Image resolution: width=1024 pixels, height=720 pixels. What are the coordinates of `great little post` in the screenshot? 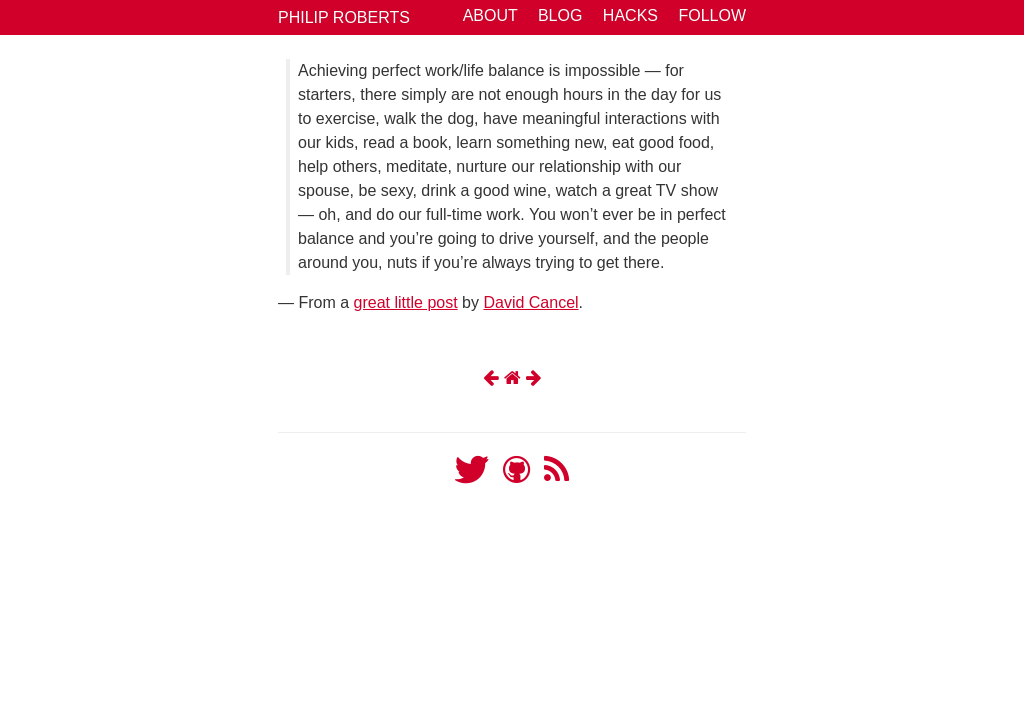 It's located at (406, 302).